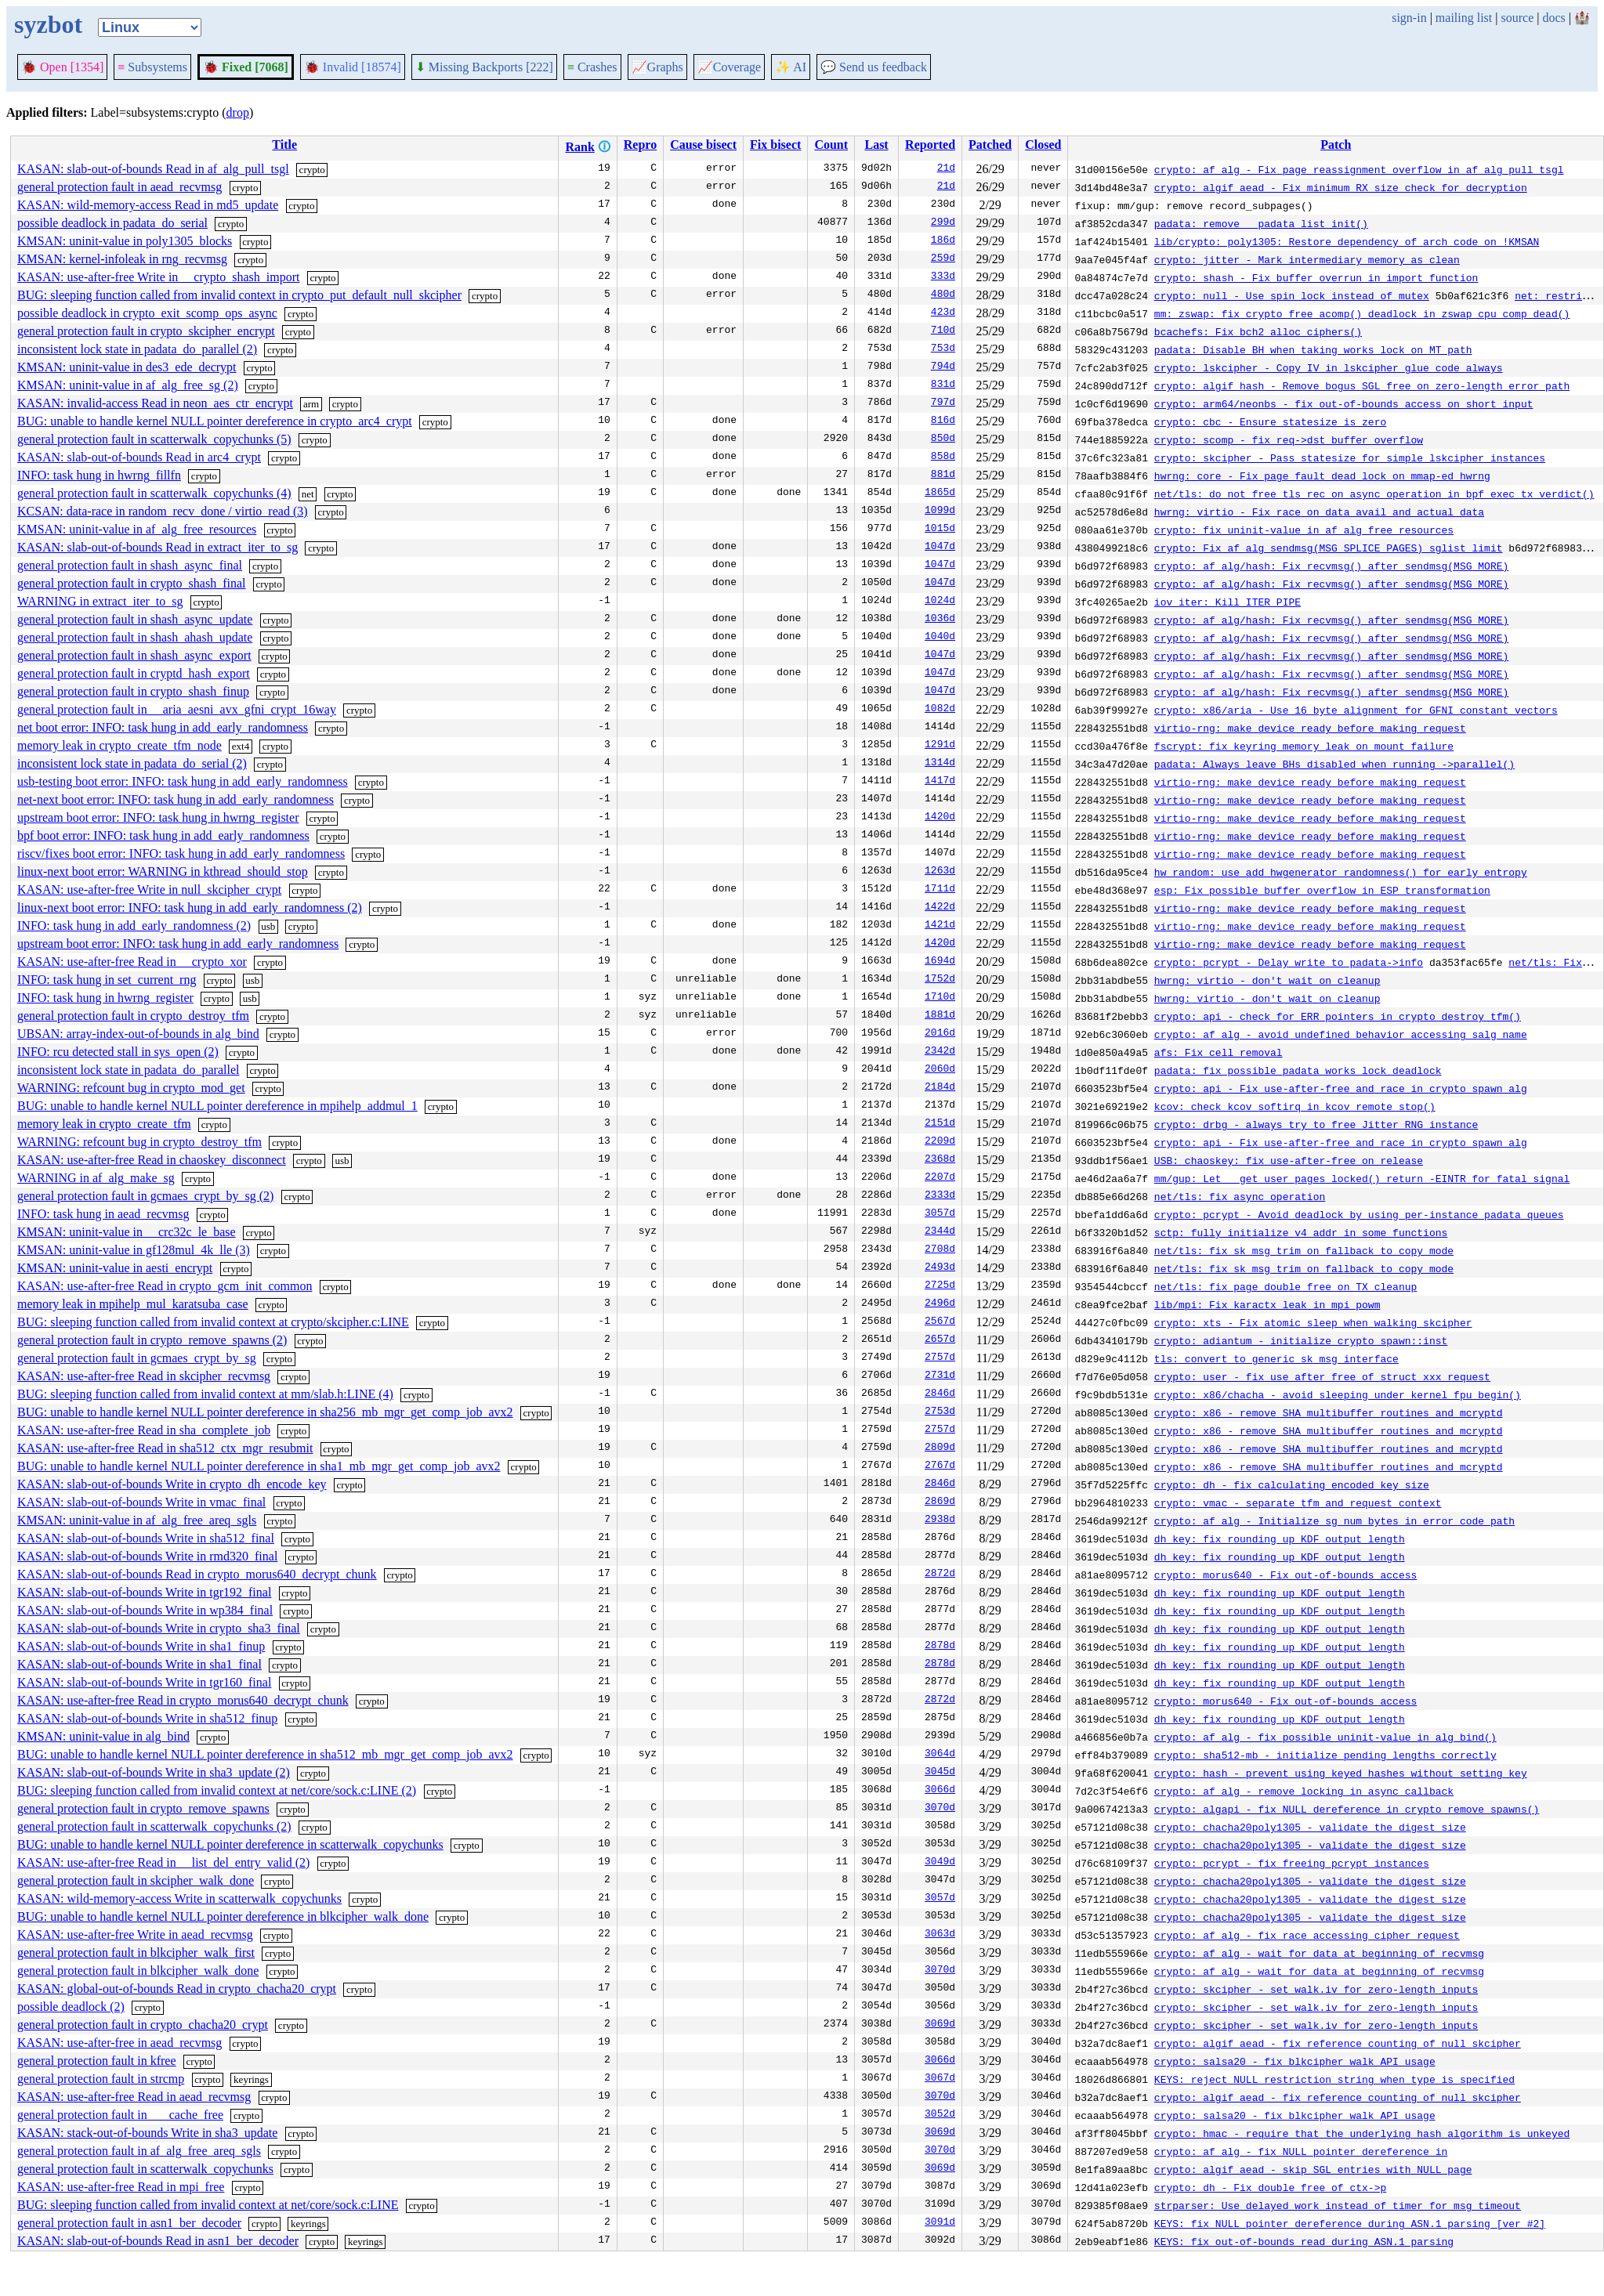 The image size is (1604, 2296). Describe the element at coordinates (943, 331) in the screenshot. I see `710d` at that location.